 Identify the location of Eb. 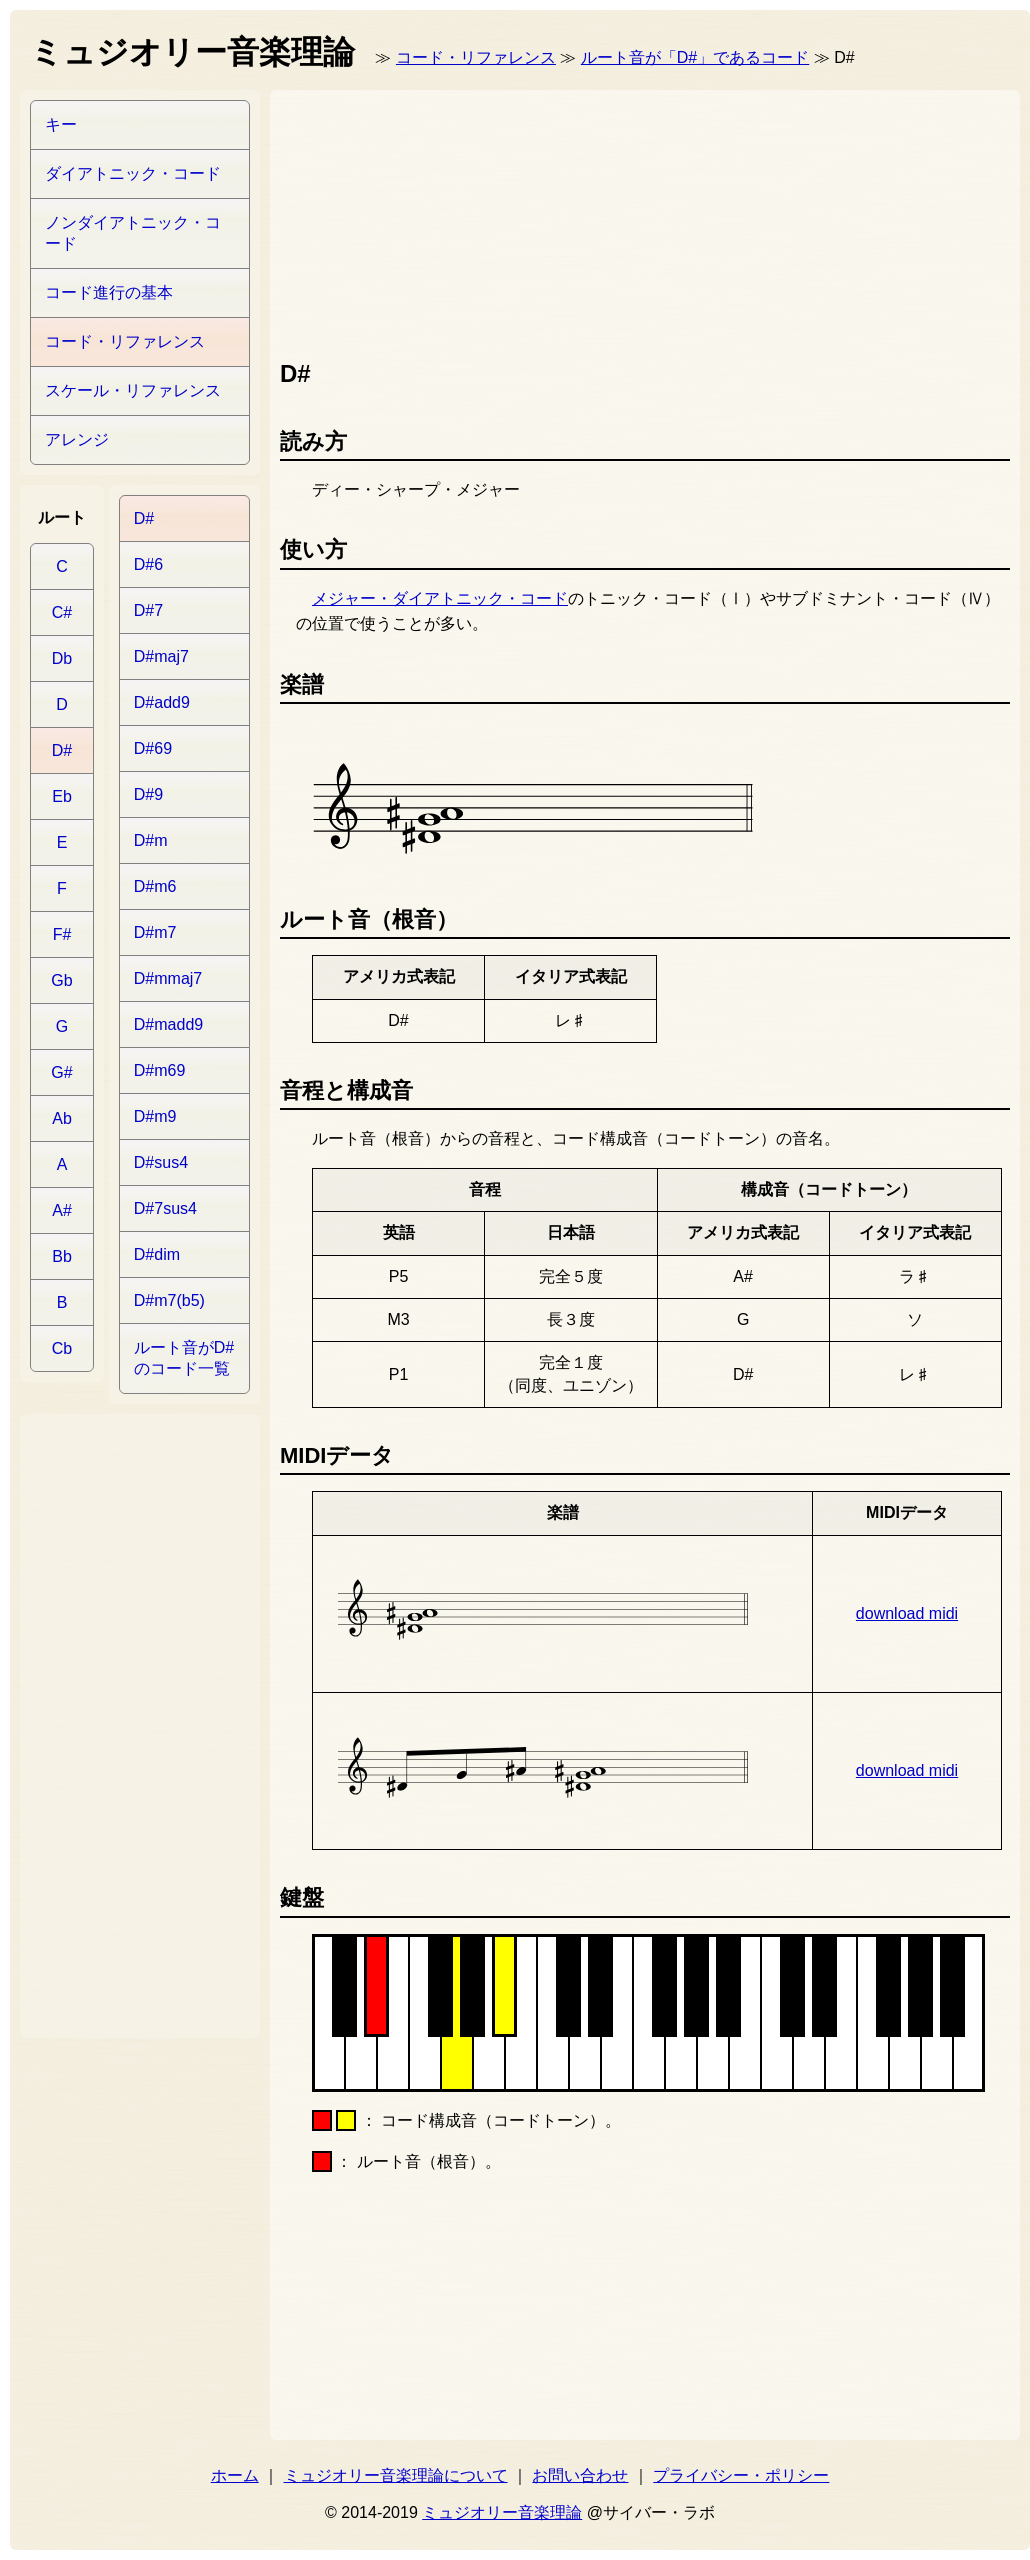
(62, 796).